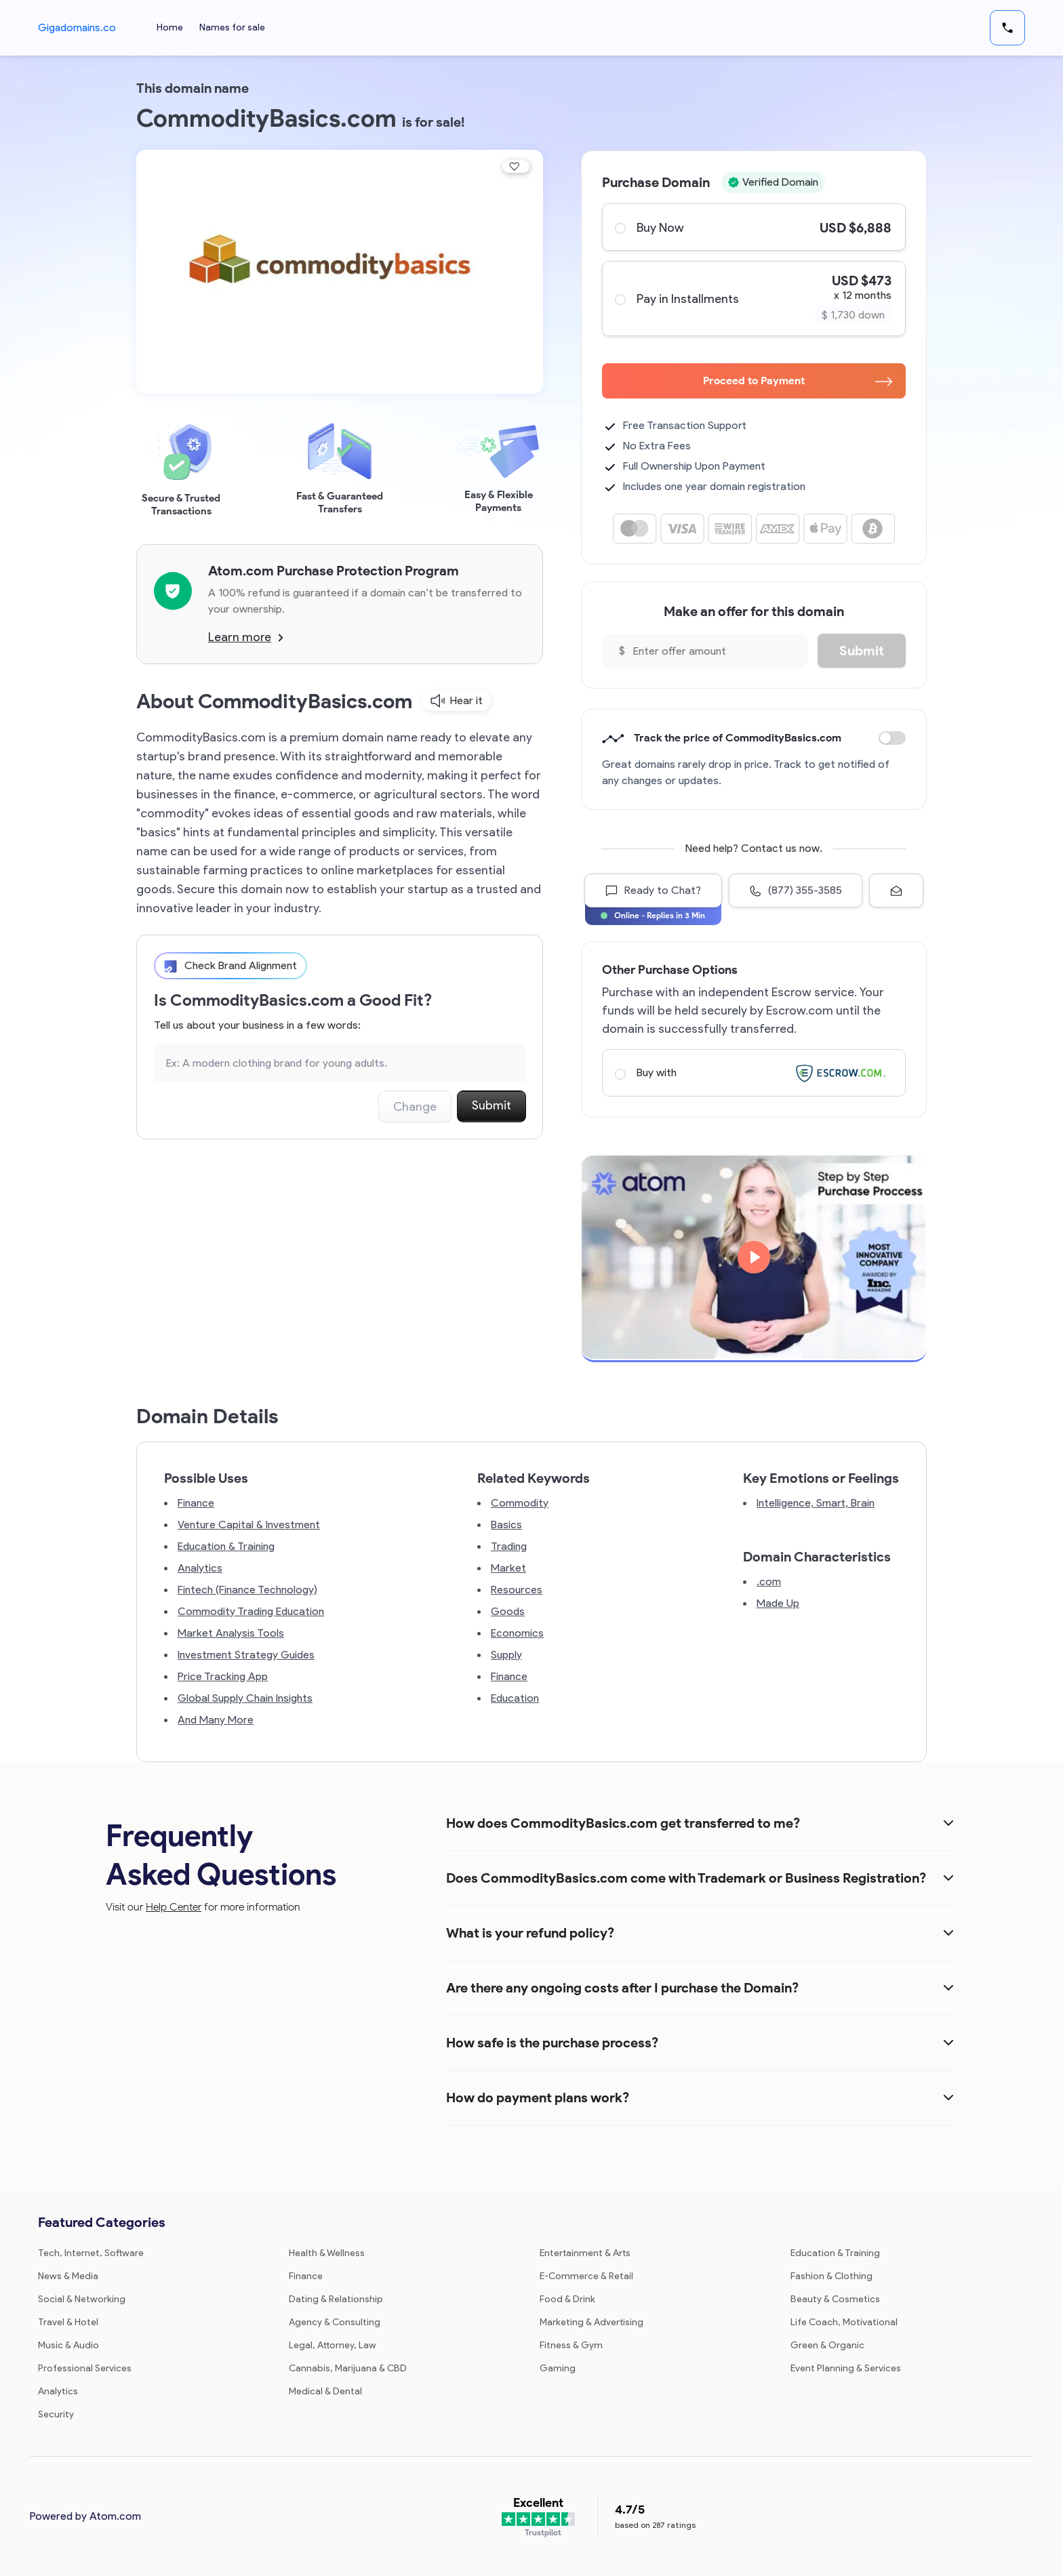 The height and width of the screenshot is (2576, 1063). Describe the element at coordinates (622, 1988) in the screenshot. I see `Are there any ongoing costs after I purchase the Domain?` at that location.